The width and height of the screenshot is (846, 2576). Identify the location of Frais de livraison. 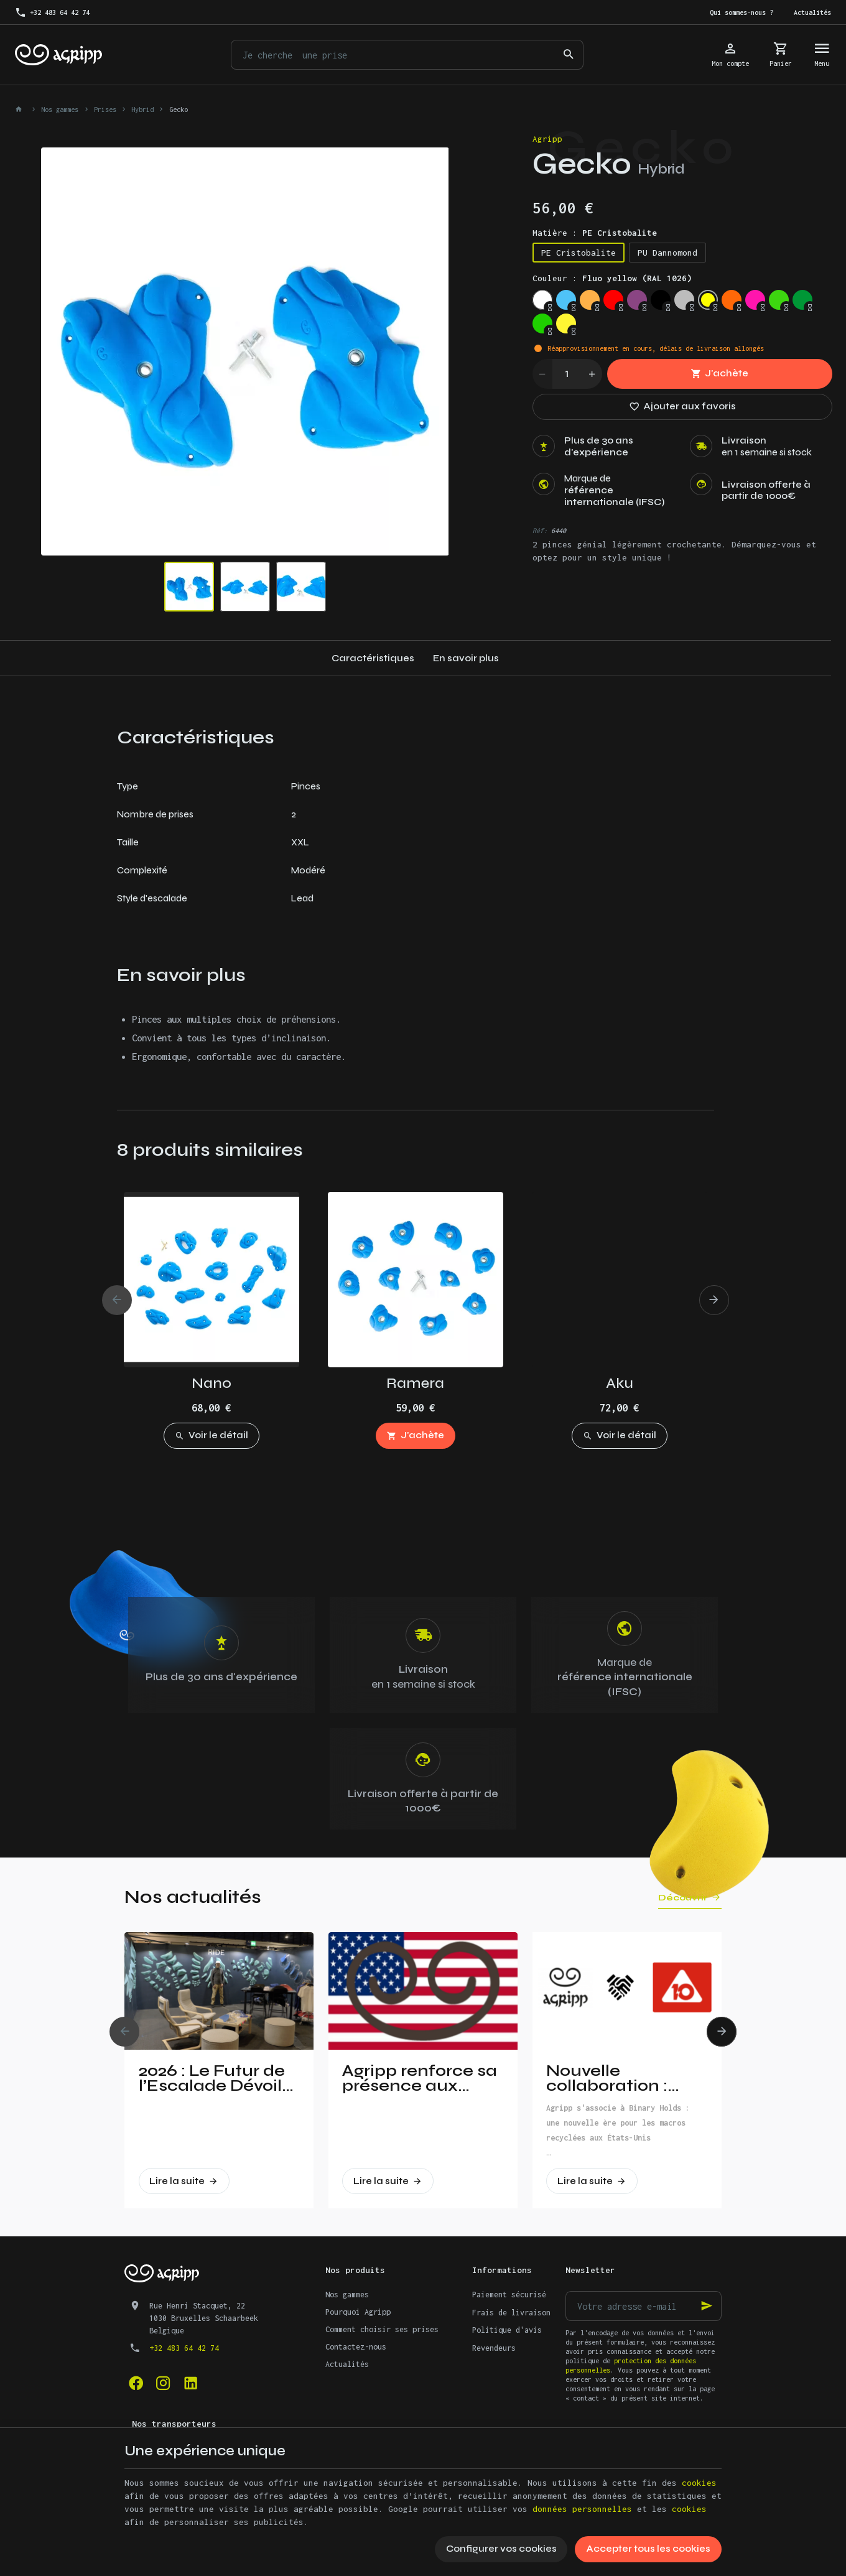
(511, 2312).